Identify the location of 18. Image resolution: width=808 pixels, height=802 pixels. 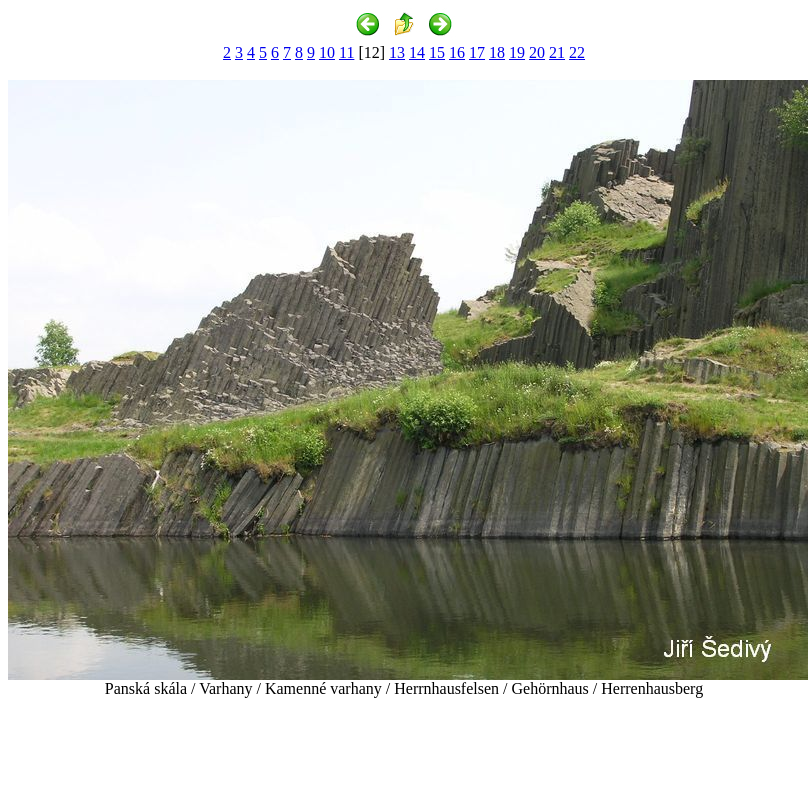
(497, 52).